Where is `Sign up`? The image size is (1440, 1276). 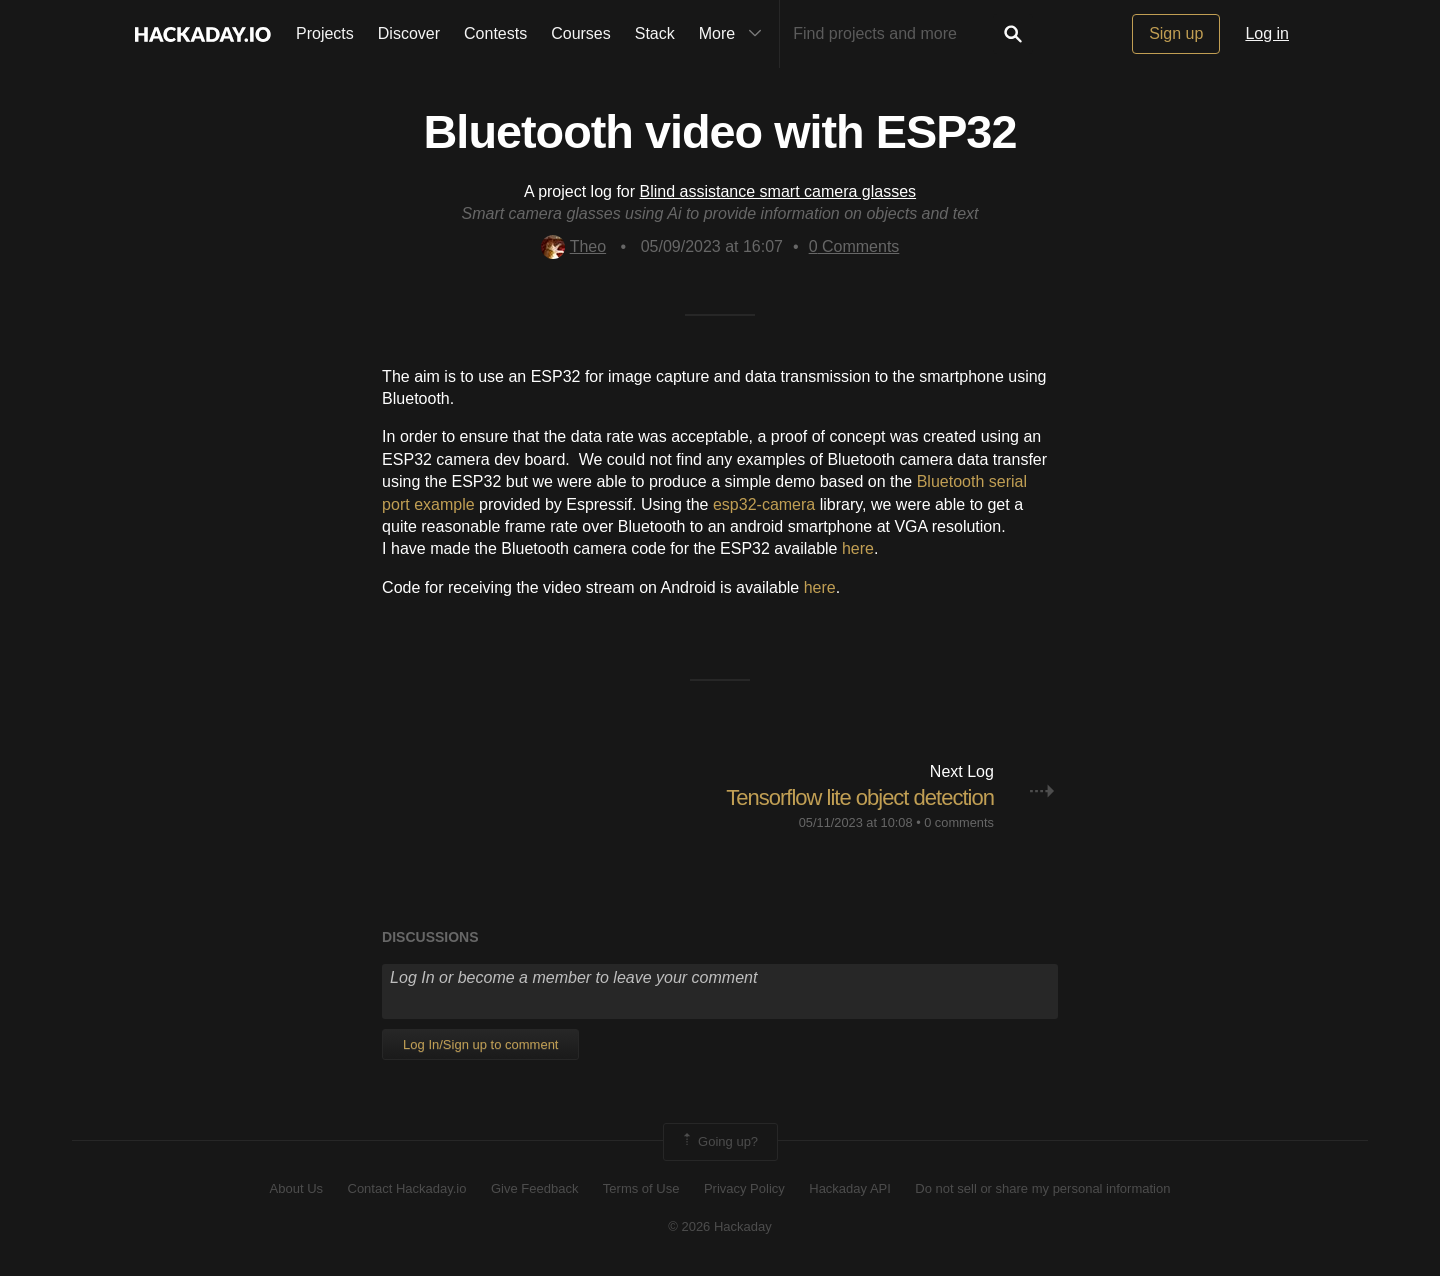 Sign up is located at coordinates (1176, 33).